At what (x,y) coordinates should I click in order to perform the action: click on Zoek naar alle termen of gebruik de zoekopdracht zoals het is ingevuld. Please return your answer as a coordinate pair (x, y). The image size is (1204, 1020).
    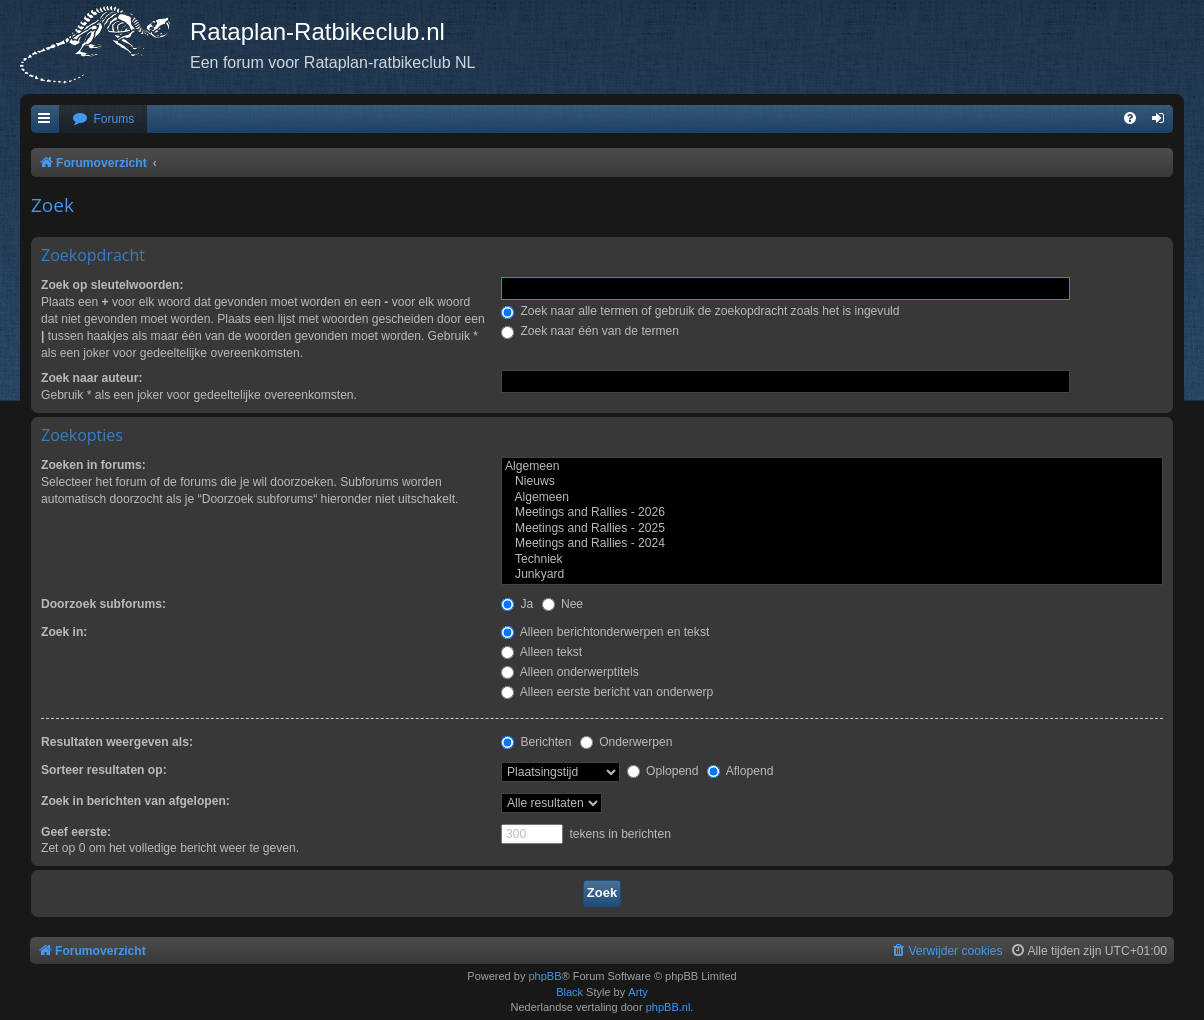
    Looking at the image, I should click on (700, 311).